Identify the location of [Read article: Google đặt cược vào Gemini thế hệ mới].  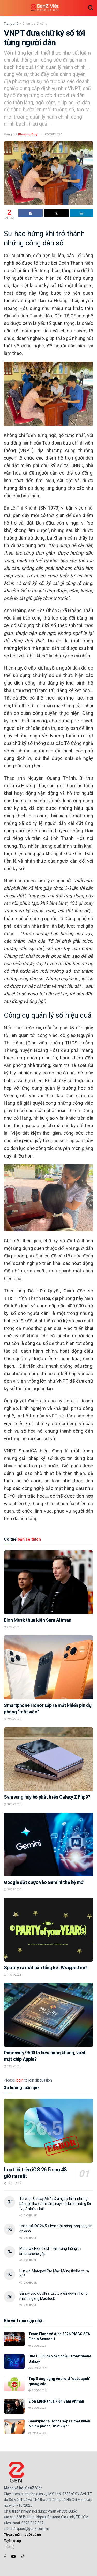
(48, 1844).